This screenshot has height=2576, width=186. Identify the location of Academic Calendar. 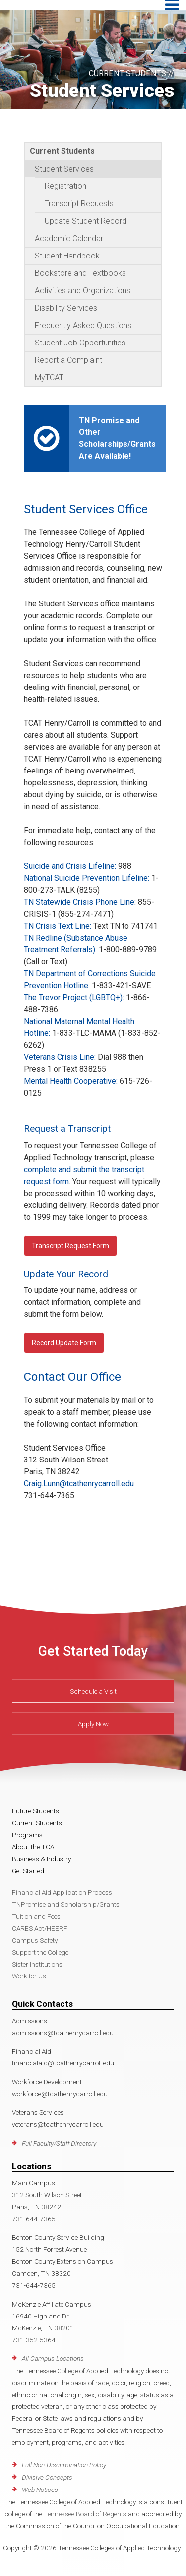
(69, 238).